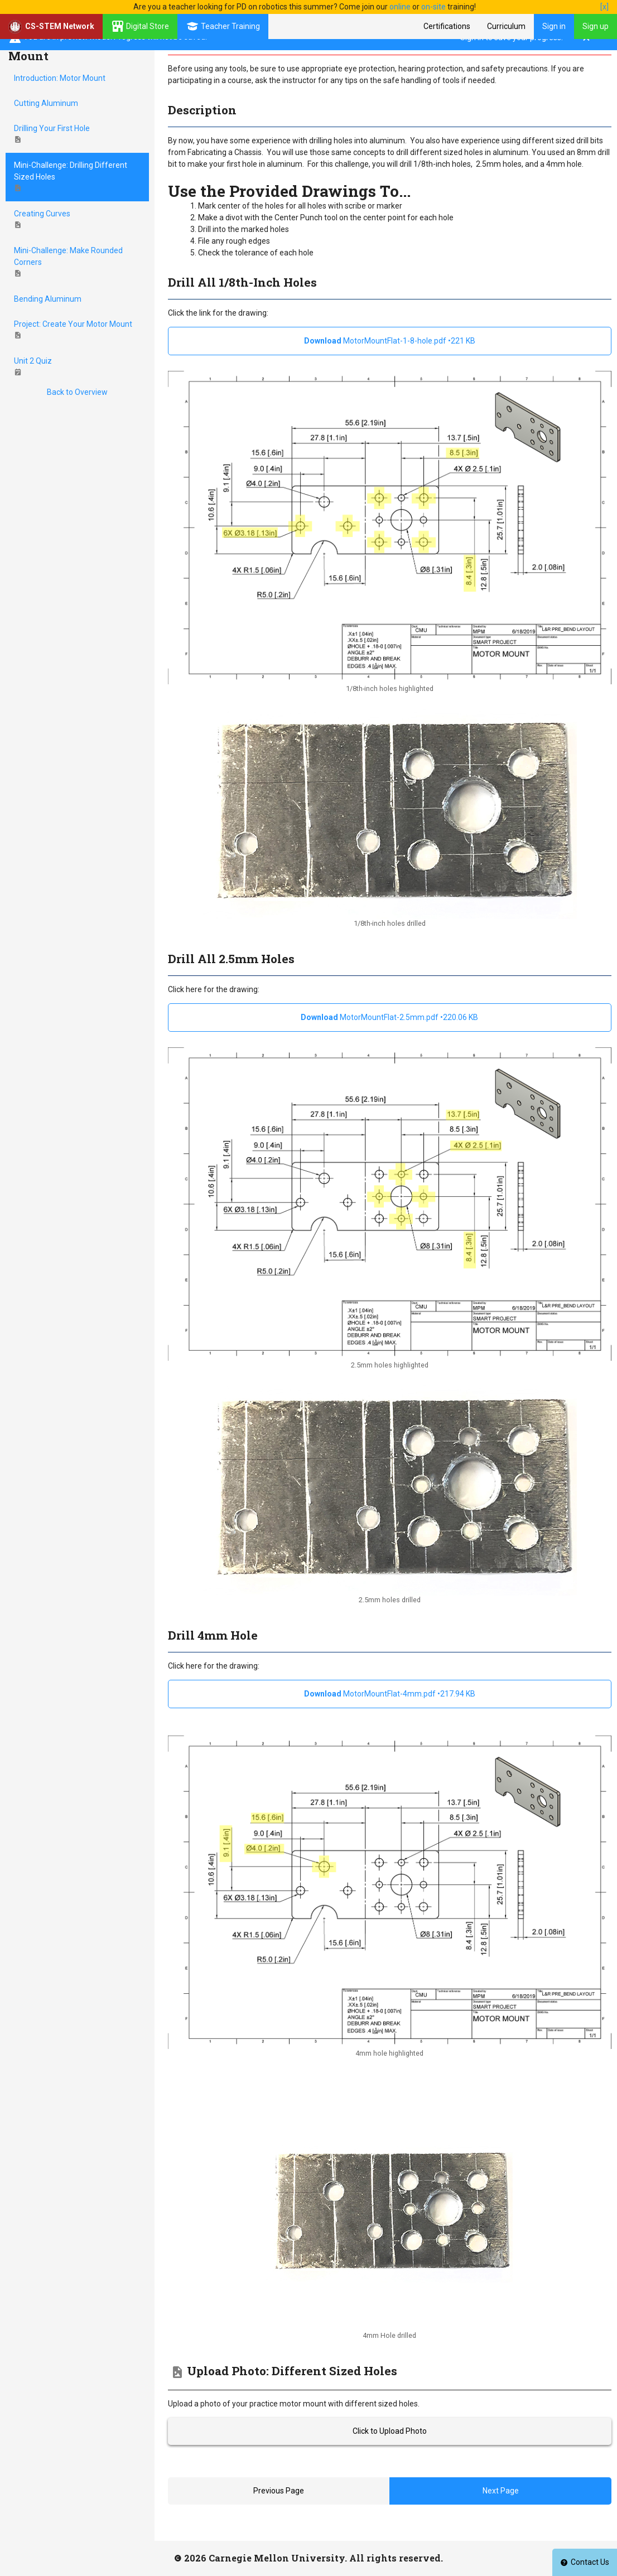  Describe the element at coordinates (278, 2490) in the screenshot. I see `Previous Page` at that location.